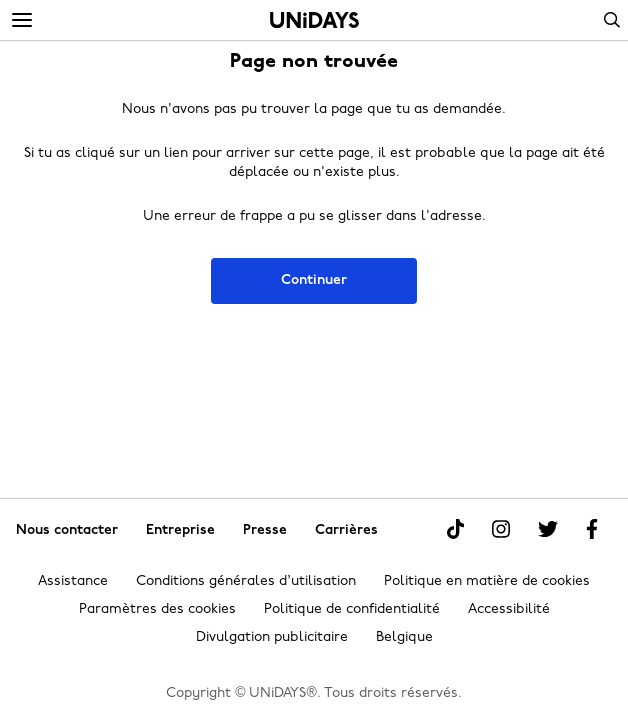  Describe the element at coordinates (272, 637) in the screenshot. I see `Divulgation publicitaire` at that location.